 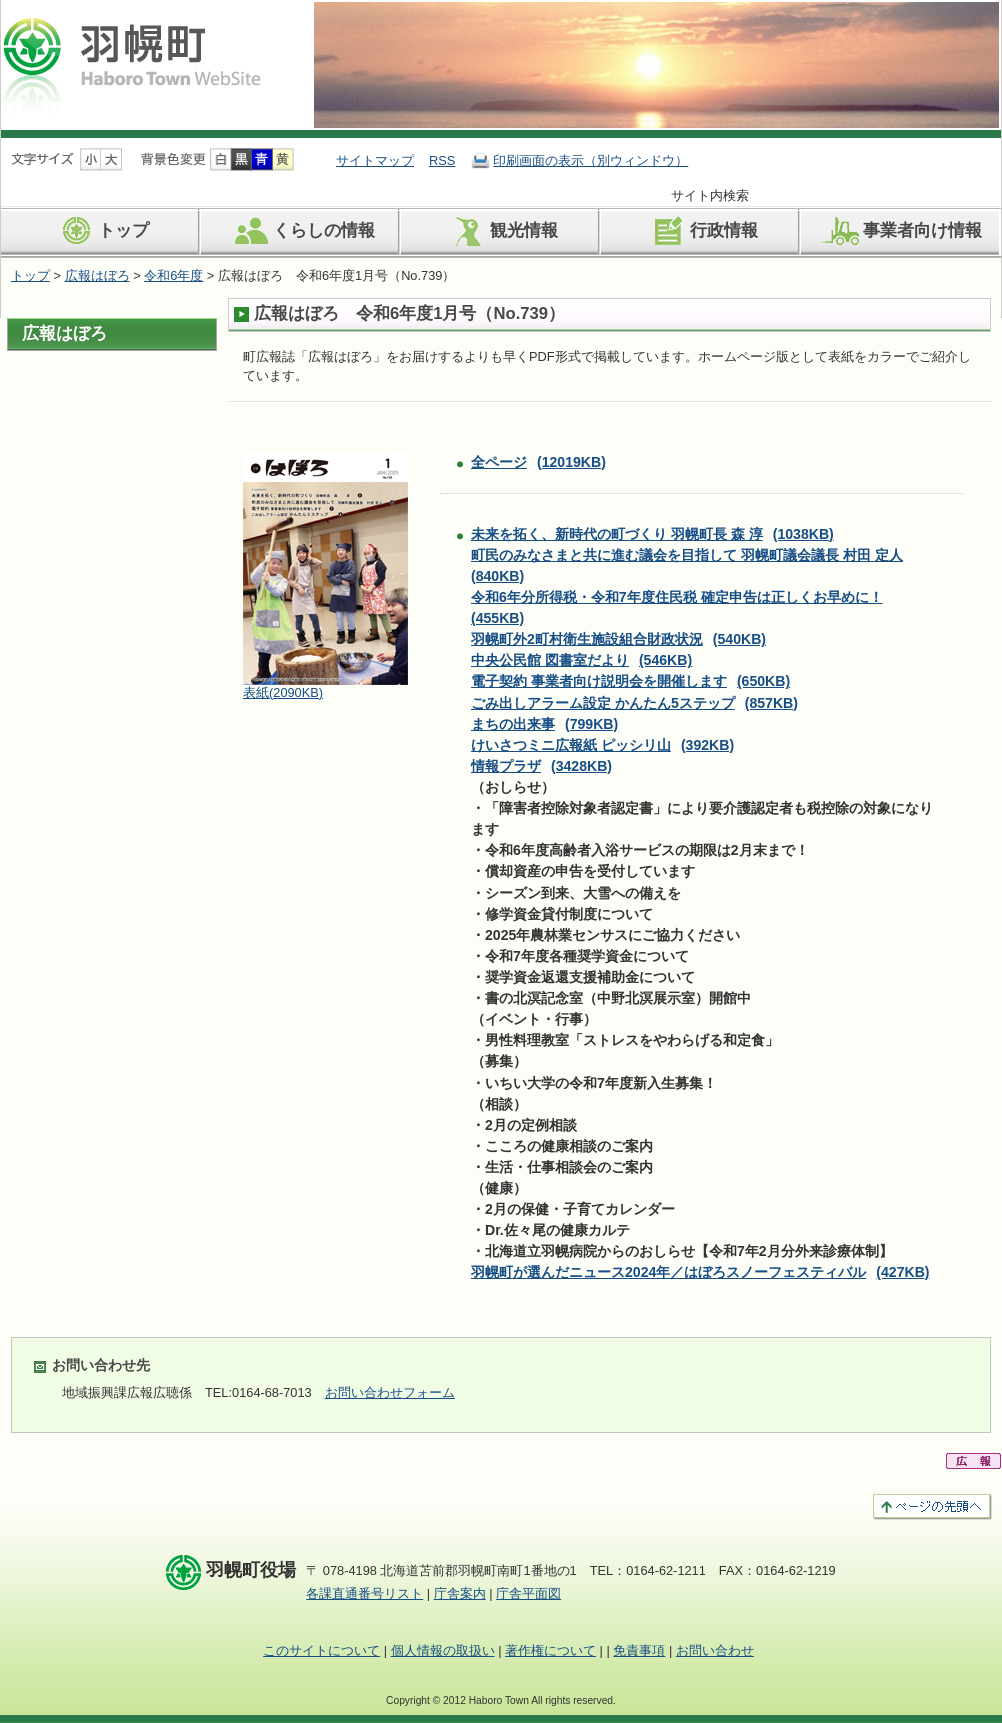 I want to click on 庁舎平面図, so click(x=528, y=1593).